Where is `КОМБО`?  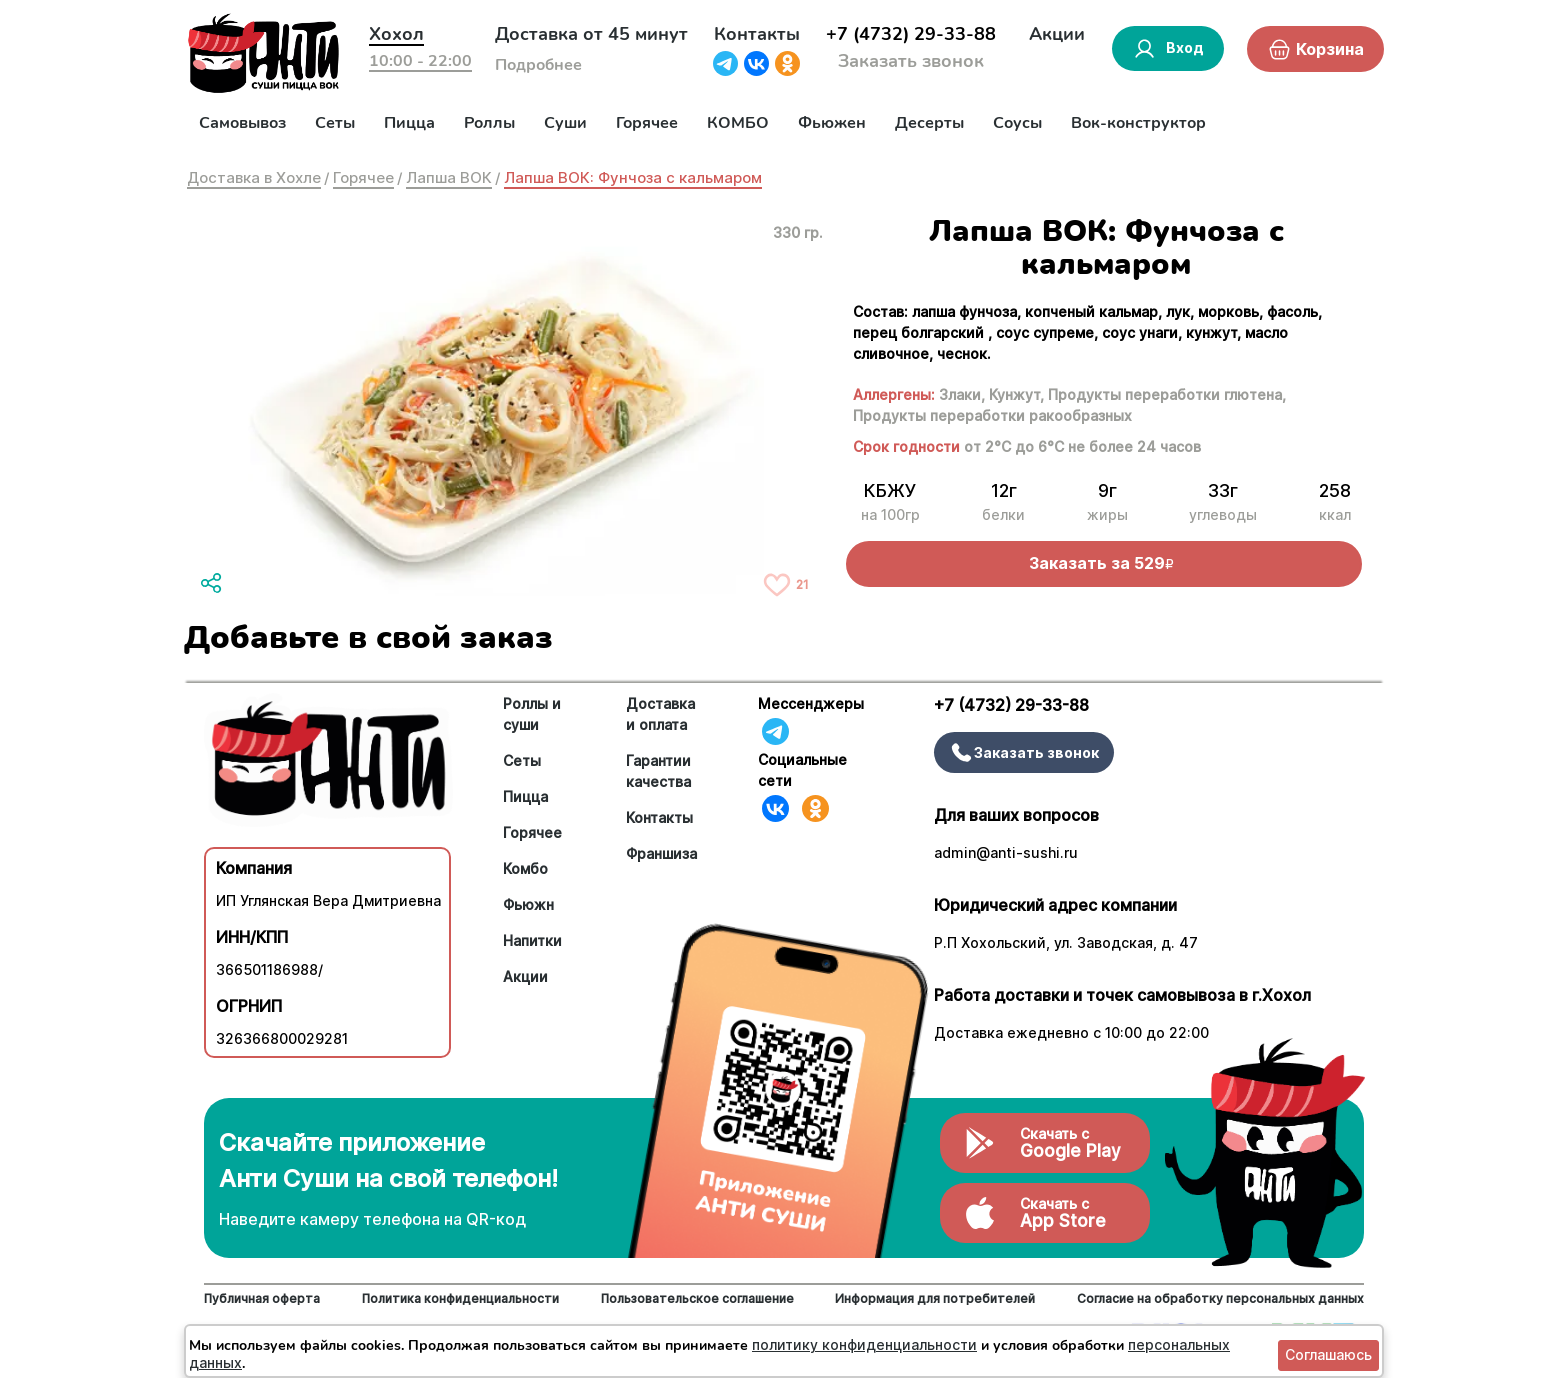
КОМБО is located at coordinates (738, 123).